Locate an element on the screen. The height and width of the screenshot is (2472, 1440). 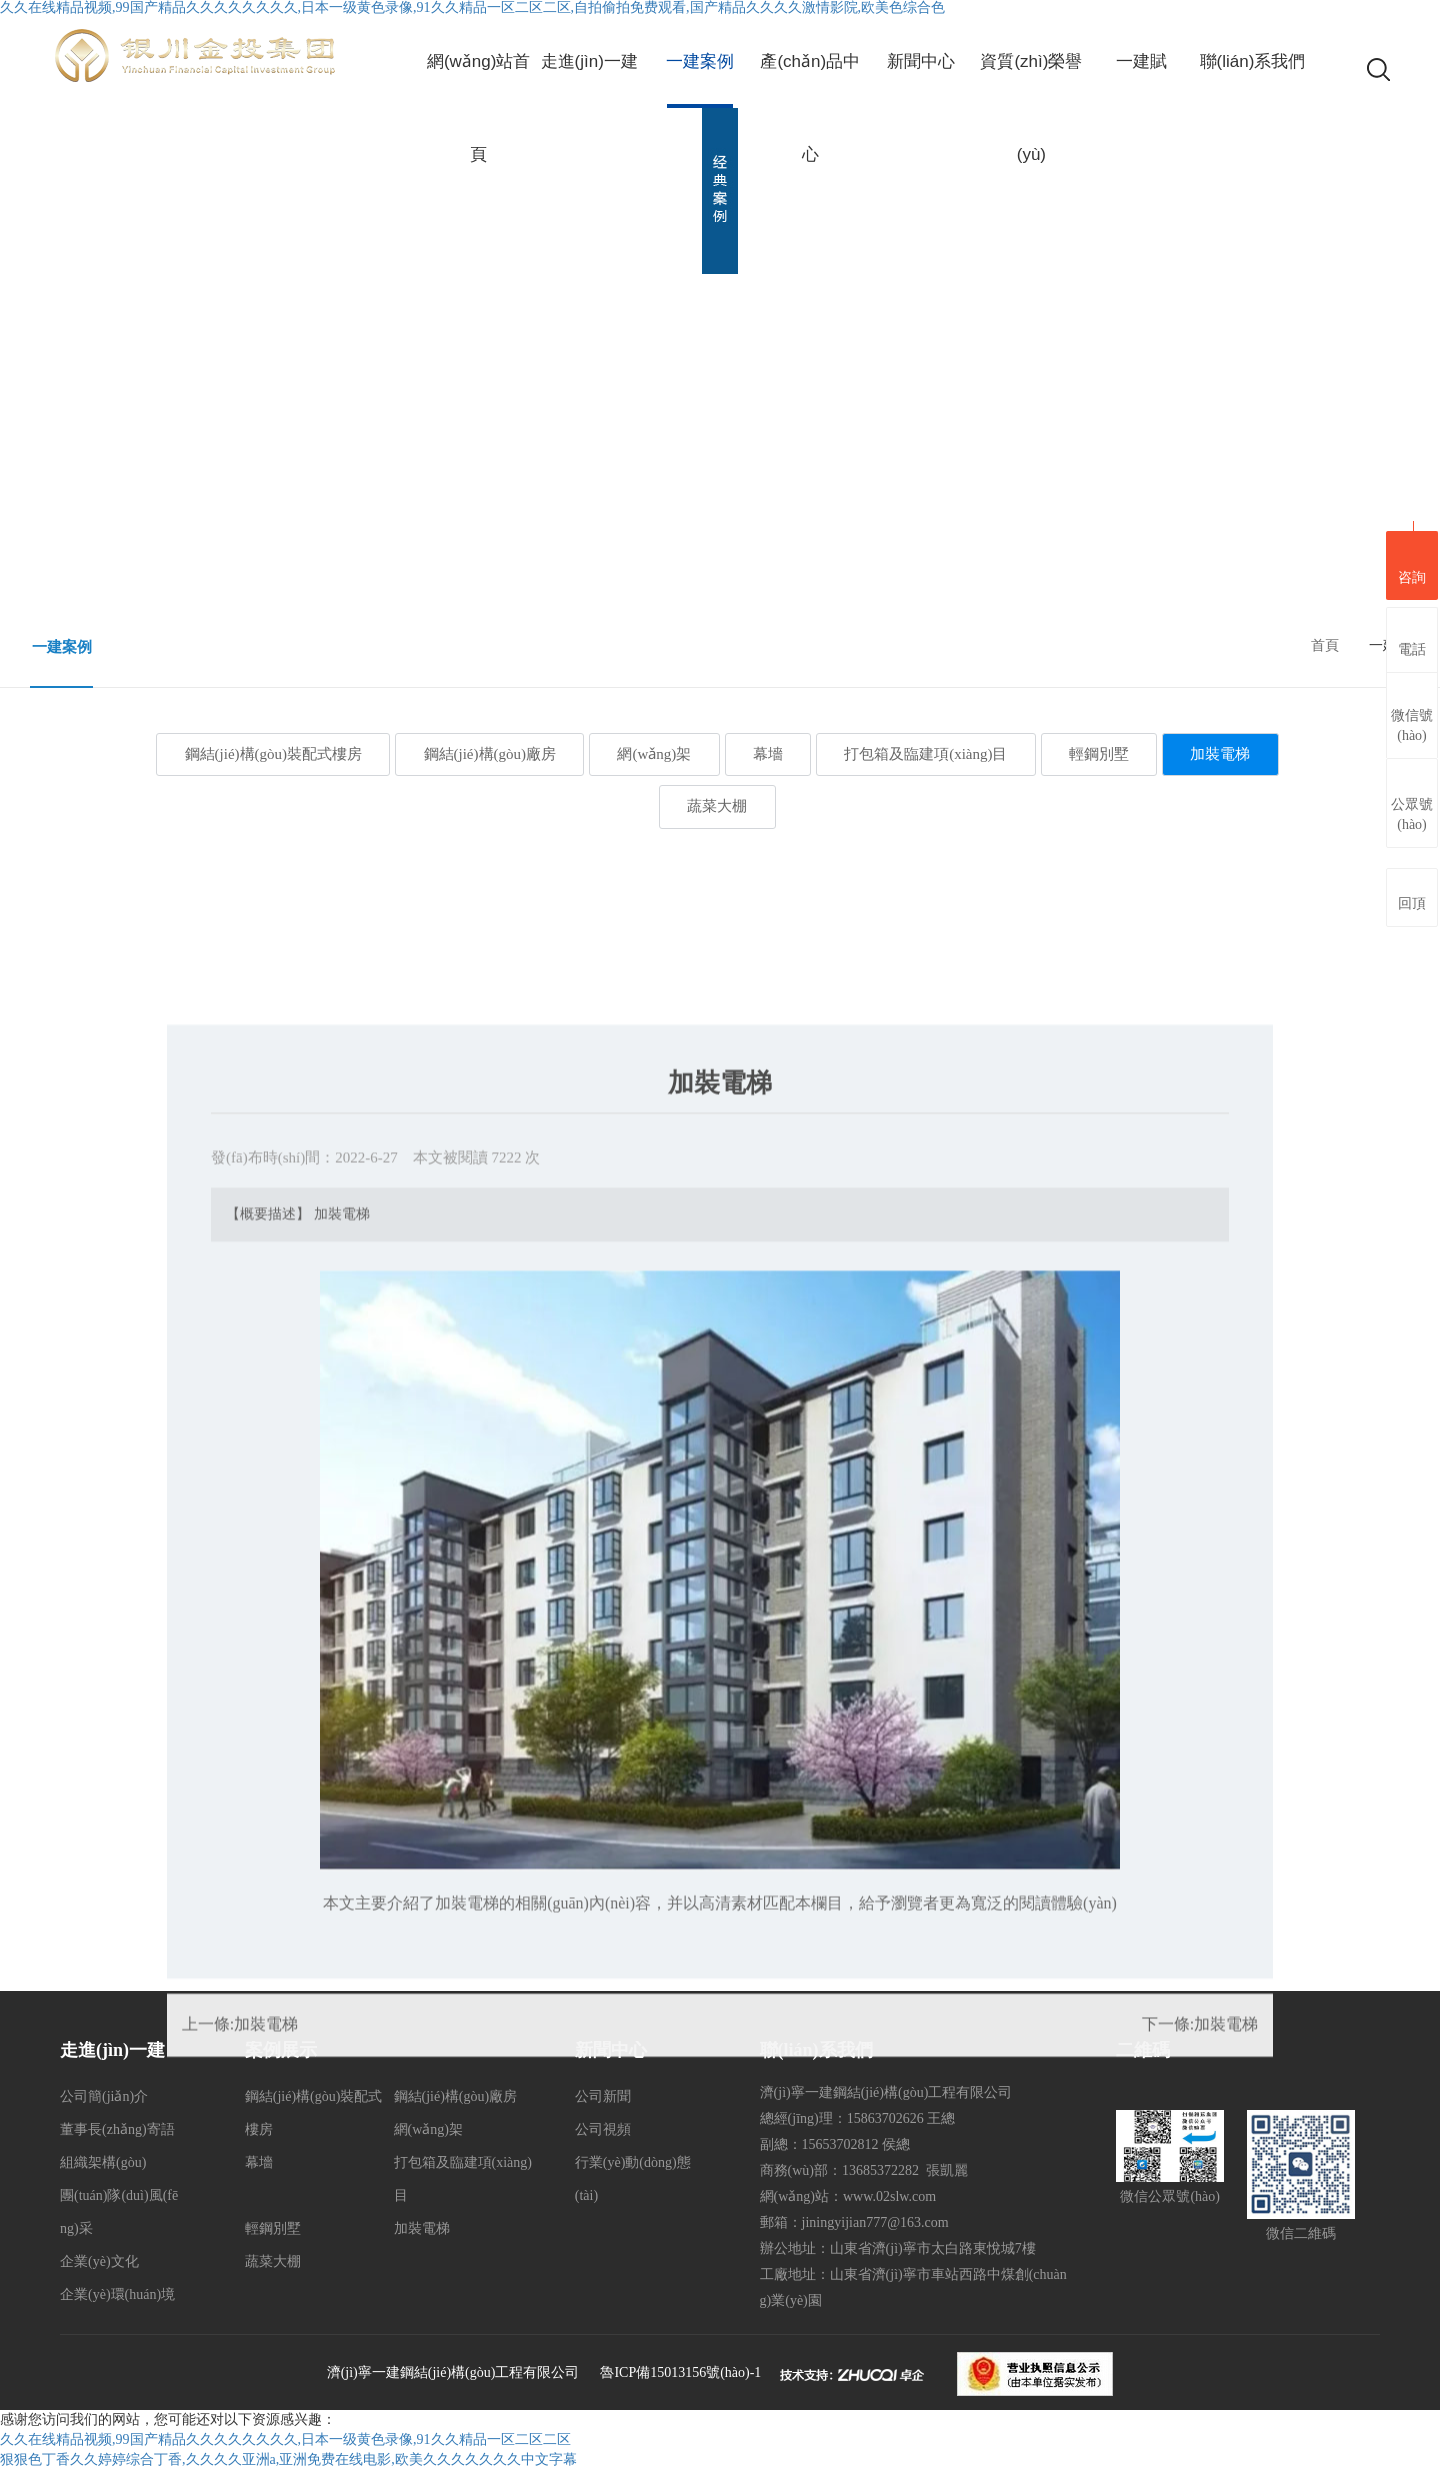
一建案例 is located at coordinates (62, 647).